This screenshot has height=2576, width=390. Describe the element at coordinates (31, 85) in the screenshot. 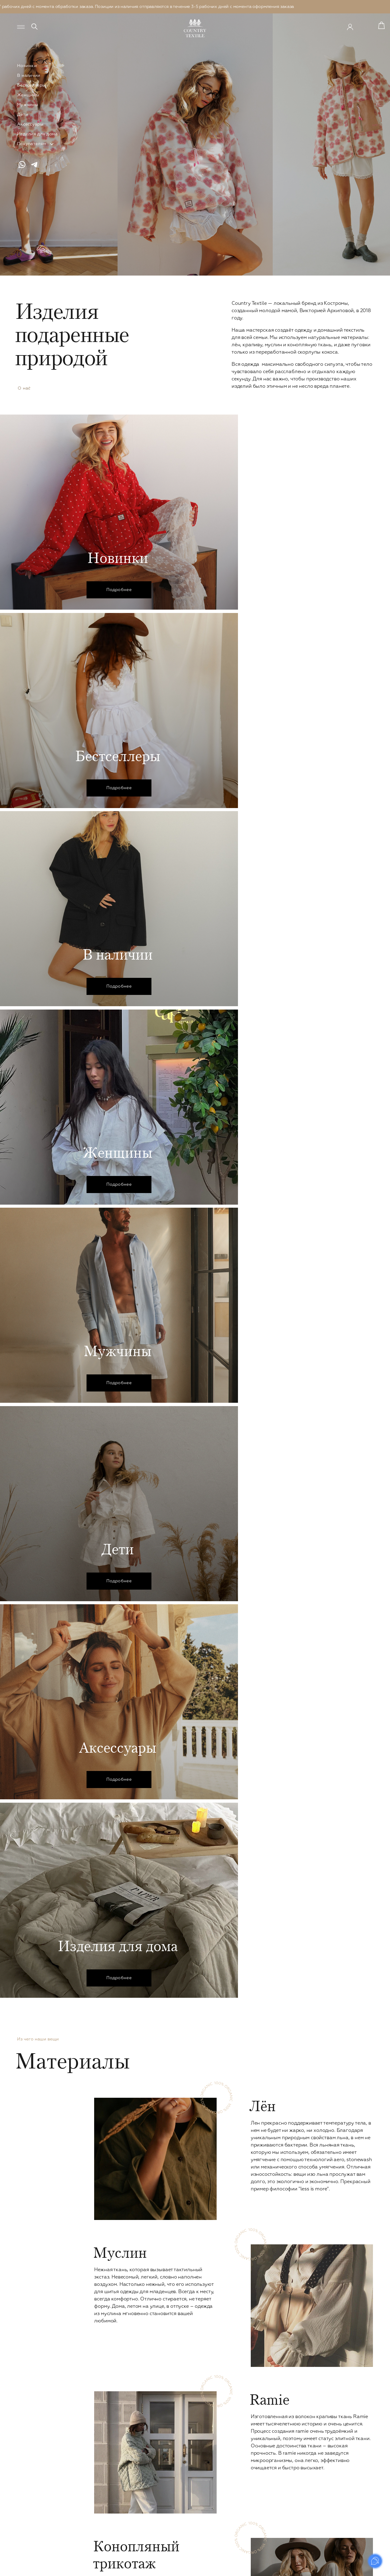

I see `Бестселлеры` at that location.